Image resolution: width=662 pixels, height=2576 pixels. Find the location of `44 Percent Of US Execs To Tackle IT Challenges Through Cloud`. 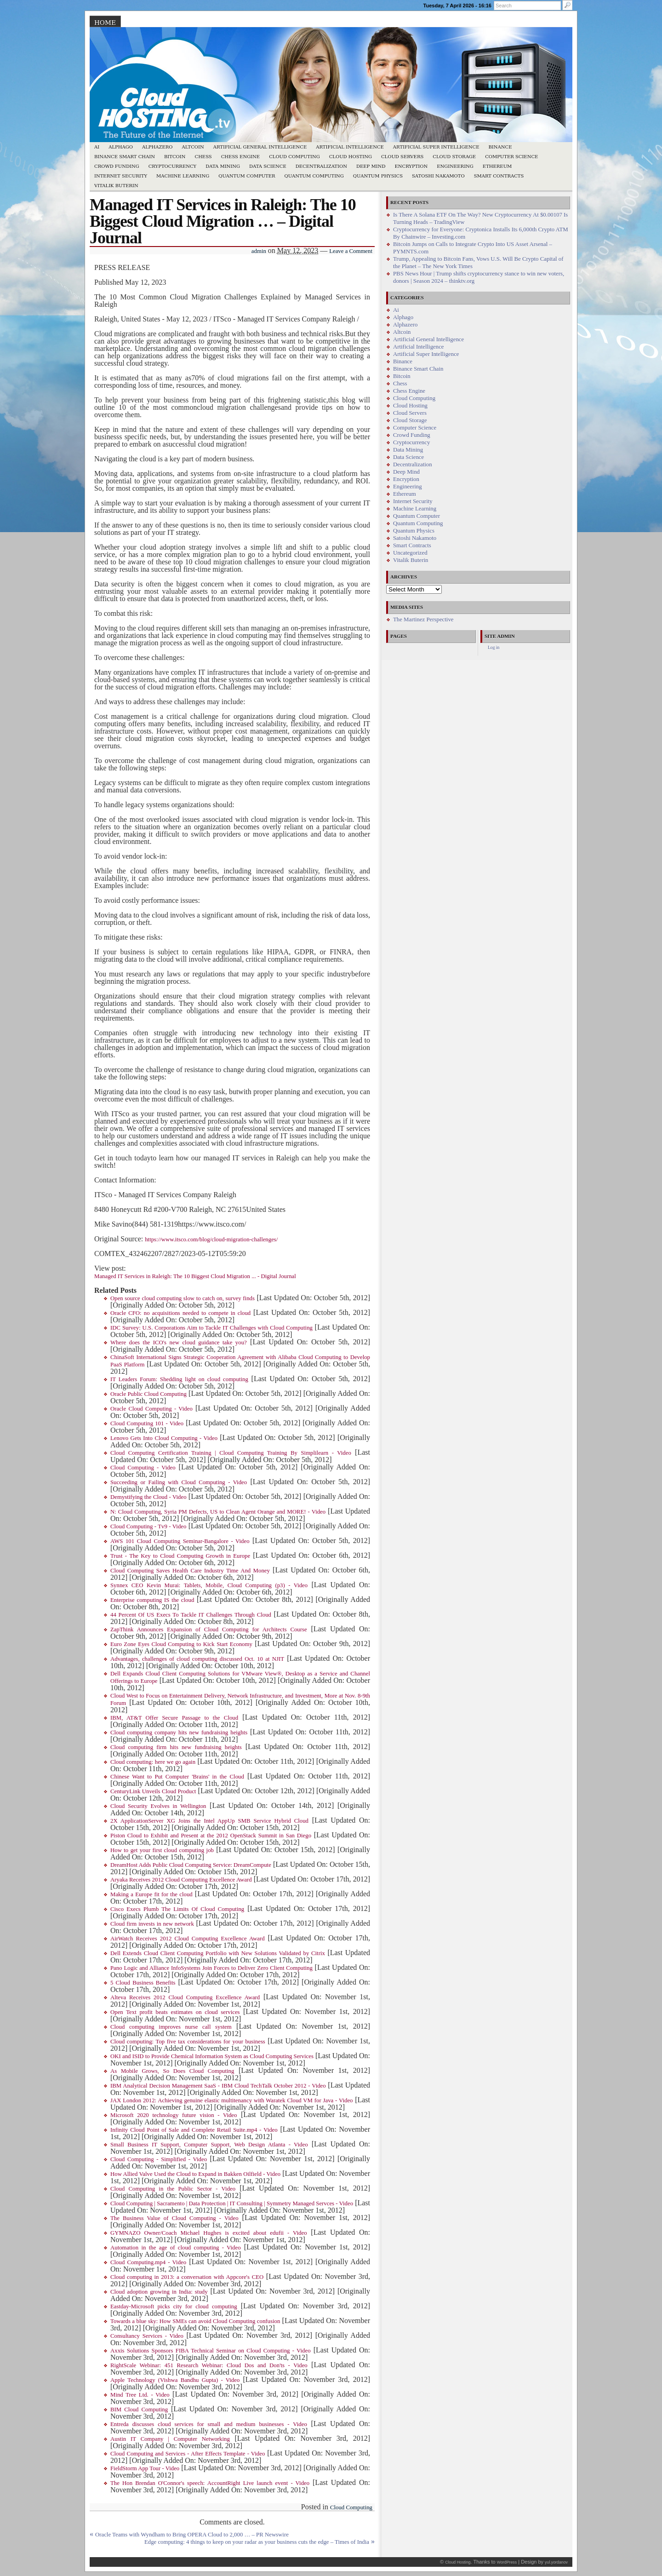

44 Percent Of US Execs To Tackle IT Challenges Through Cloud is located at coordinates (190, 1615).